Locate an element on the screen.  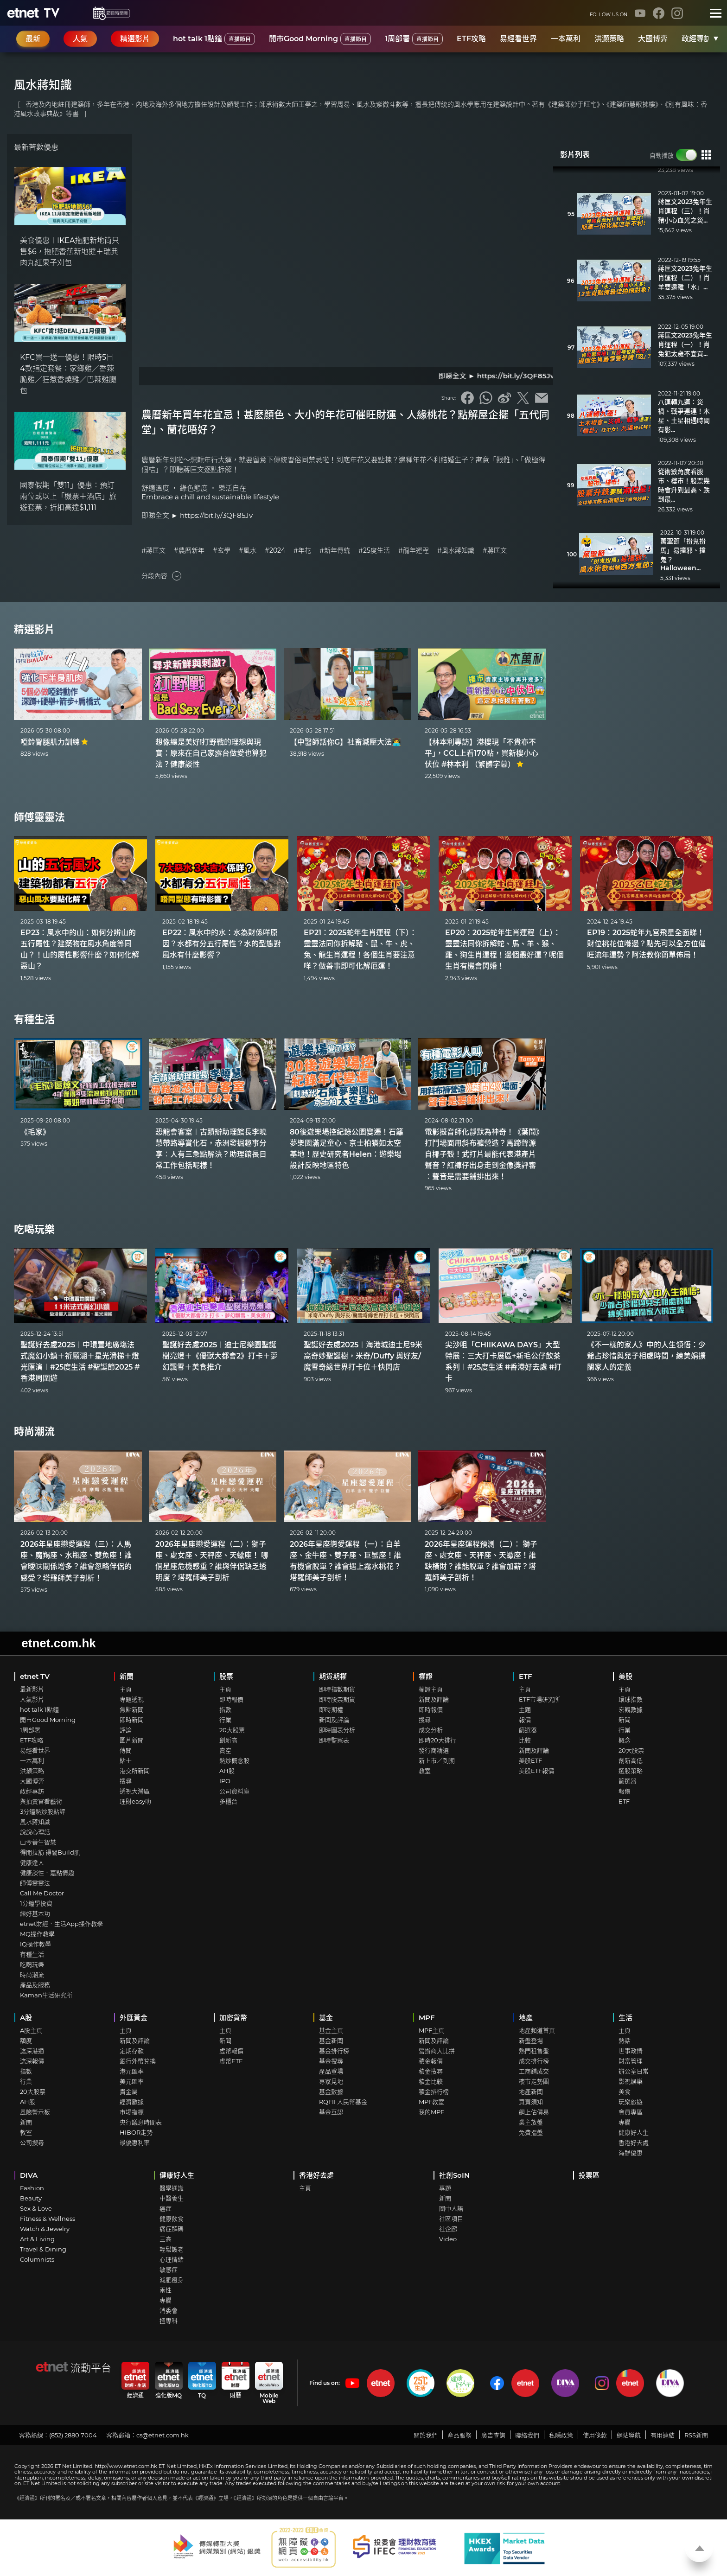
電影擬音師化靜默為神奇！《葉問》打鬥場面用斜布褲營造？馬蹄聲源自椰子殼！武打片最能代表港產片聲音？紅褲仔出身走到金像獎評審︰聲音是需要鋪排出來！ is located at coordinates (482, 1154).